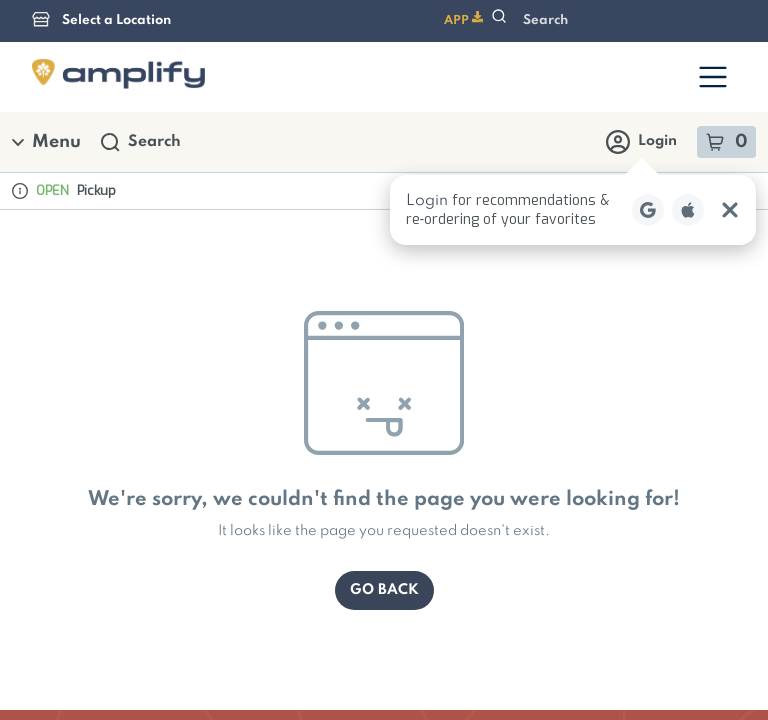 Image resolution: width=768 pixels, height=720 pixels. I want to click on Search, so click(141, 30).